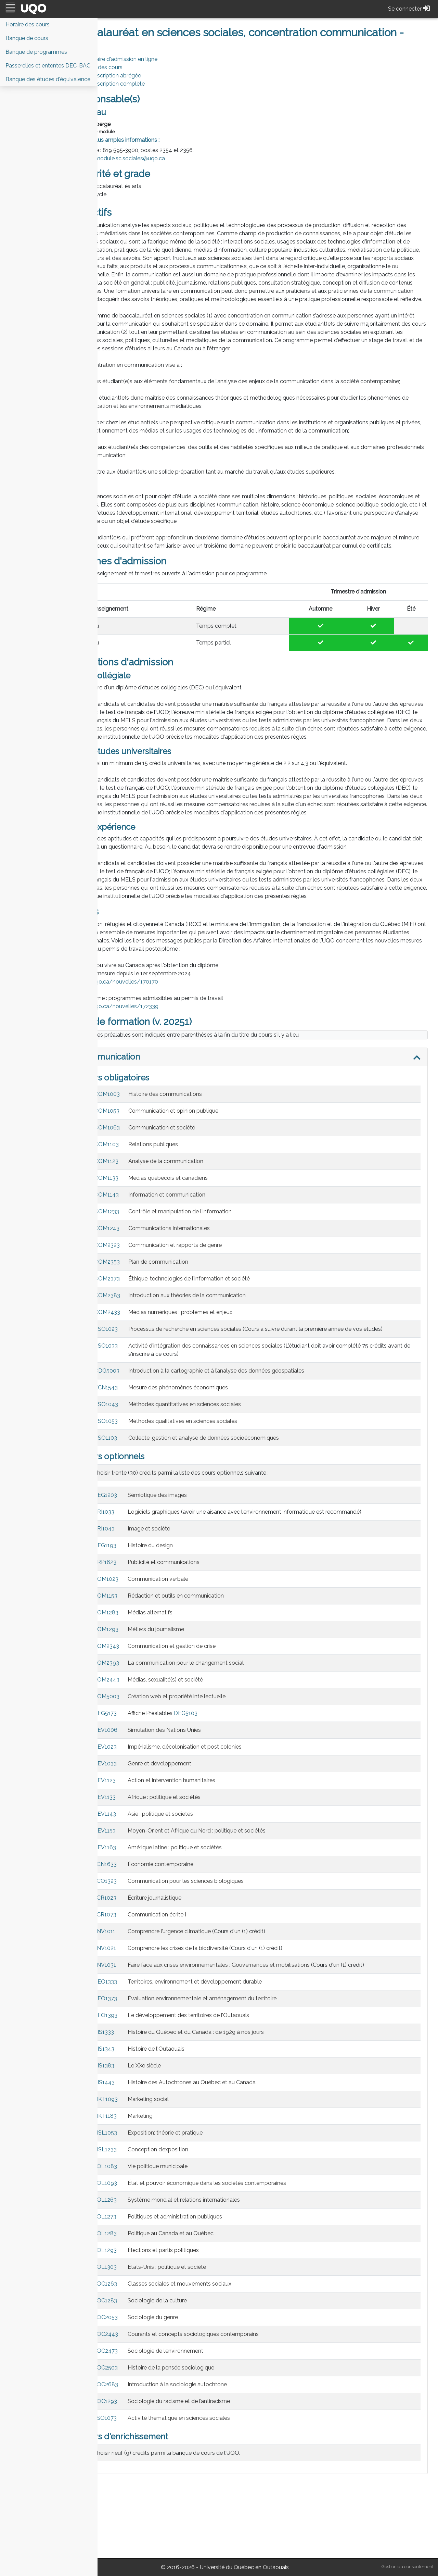  What do you see at coordinates (222, 1361) in the screenshot?
I see `Introduction aux théories de la communication` at bounding box center [222, 1361].